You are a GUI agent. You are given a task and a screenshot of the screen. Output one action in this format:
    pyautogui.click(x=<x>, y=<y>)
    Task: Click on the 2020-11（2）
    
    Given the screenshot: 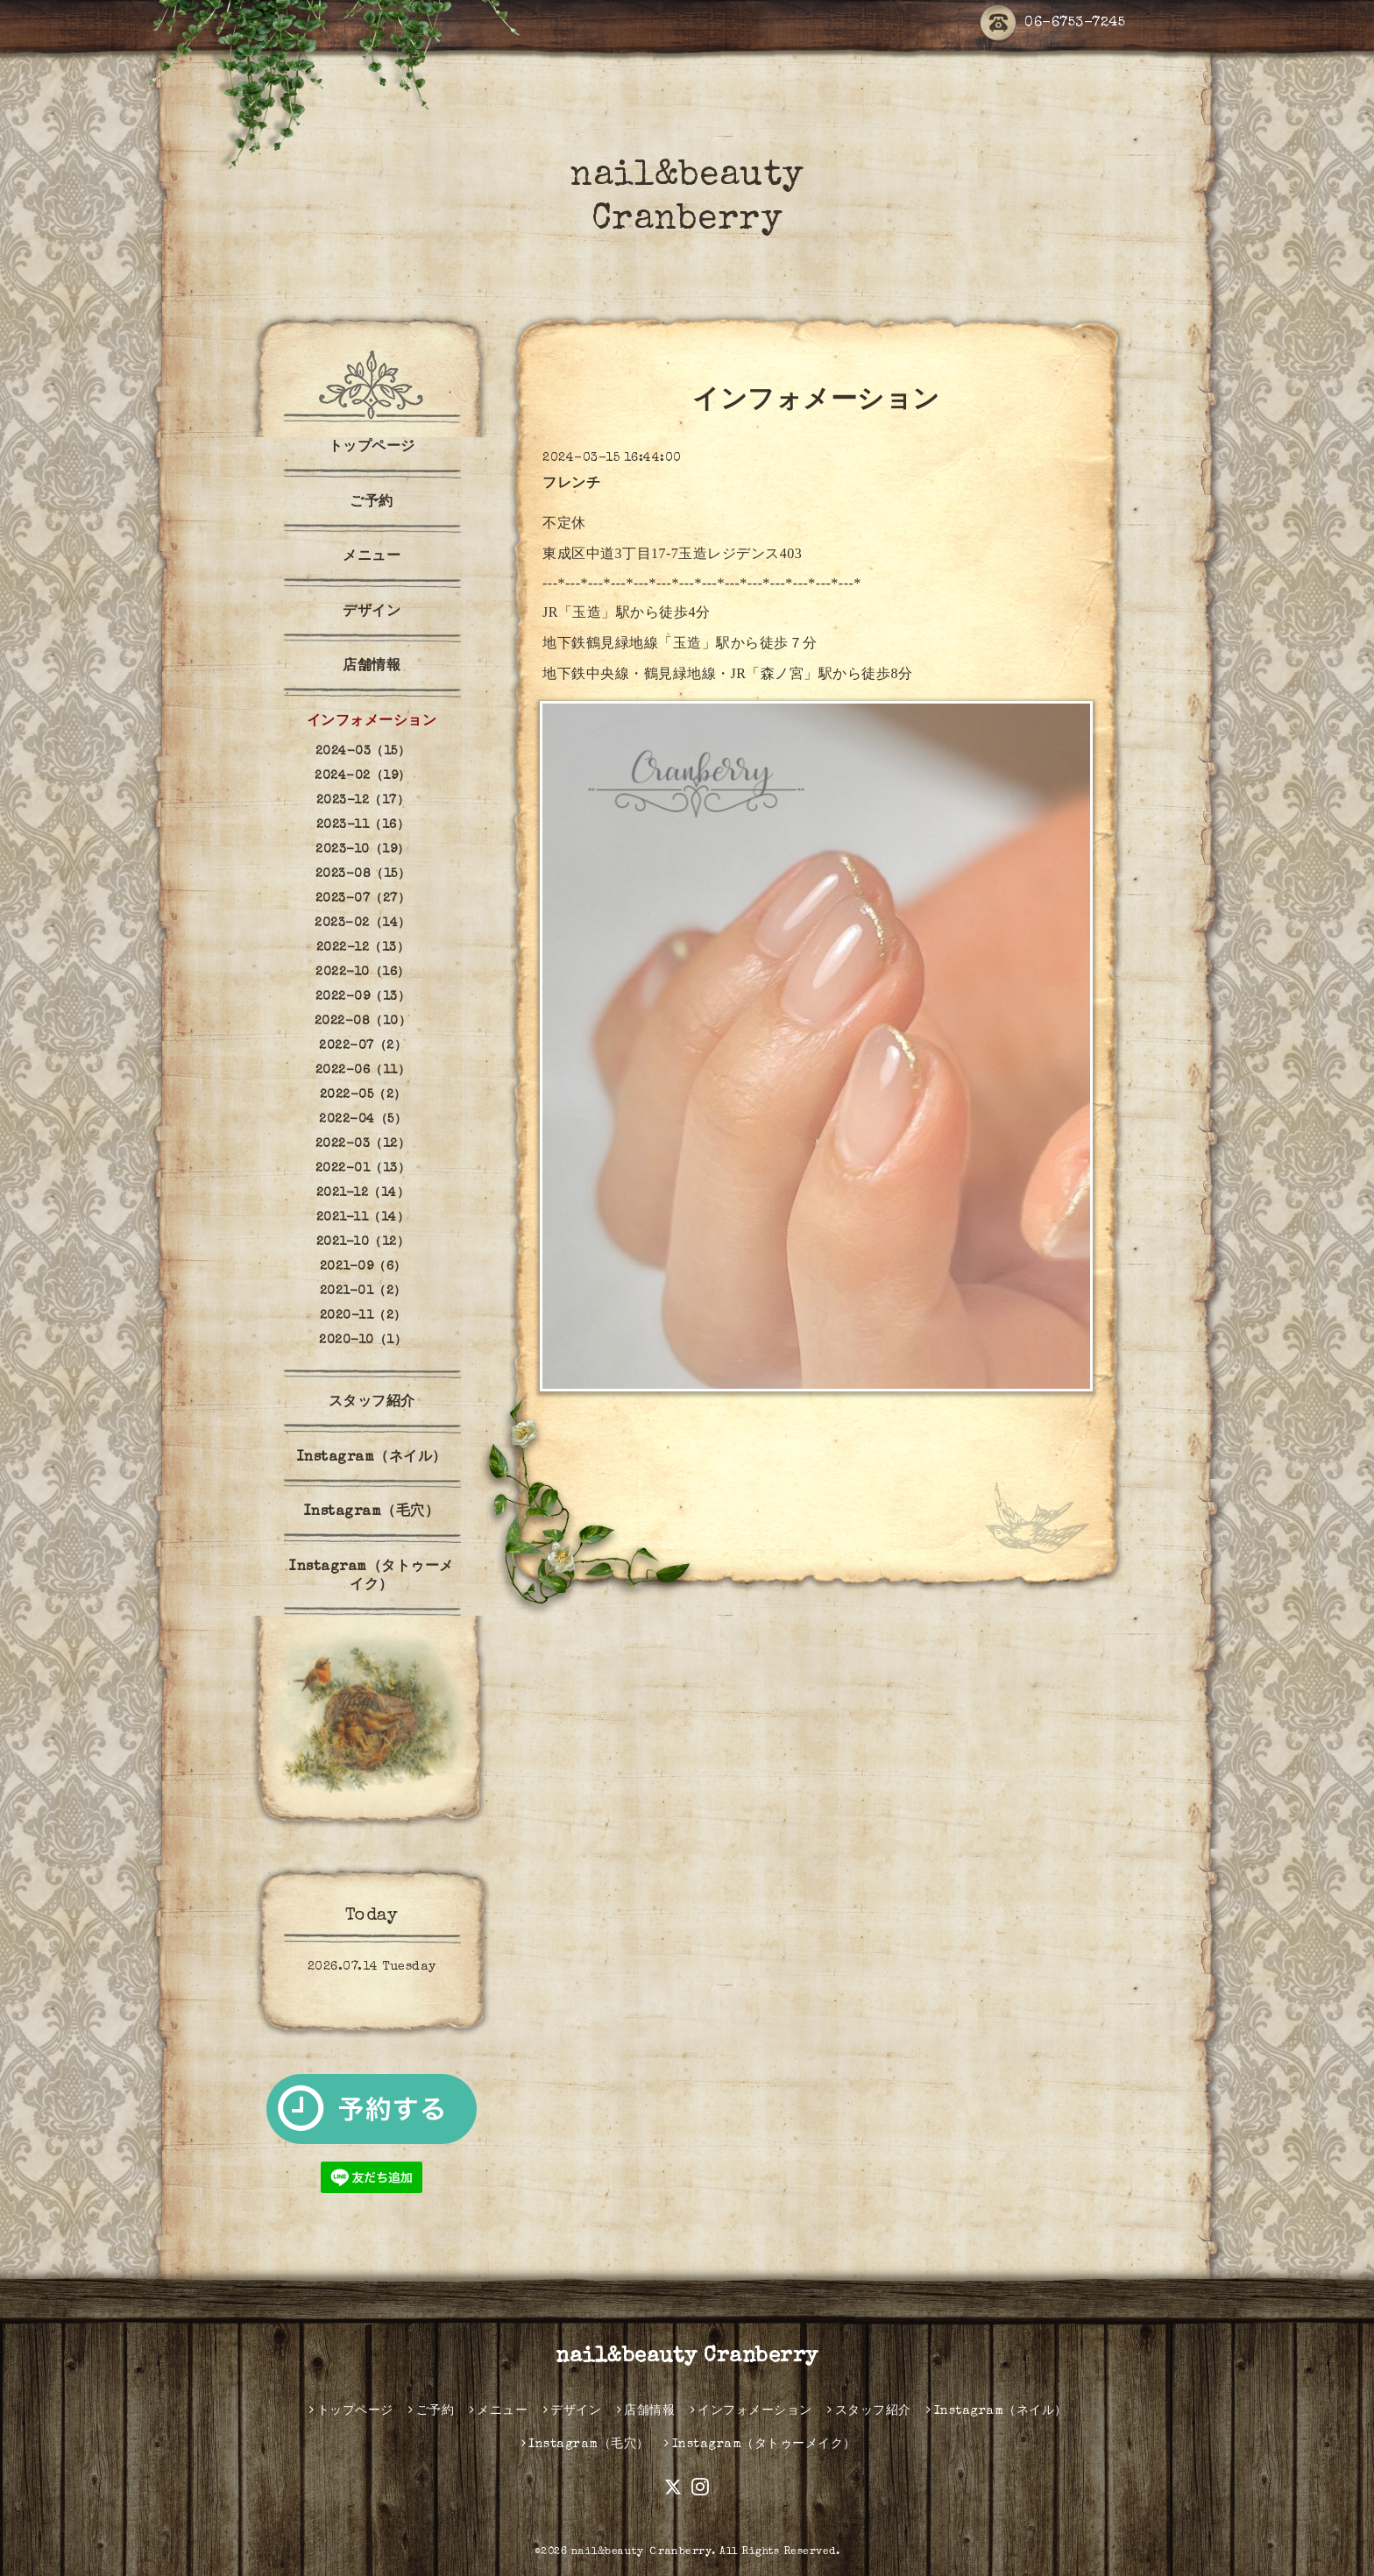 What is the action you would take?
    pyautogui.click(x=363, y=1316)
    